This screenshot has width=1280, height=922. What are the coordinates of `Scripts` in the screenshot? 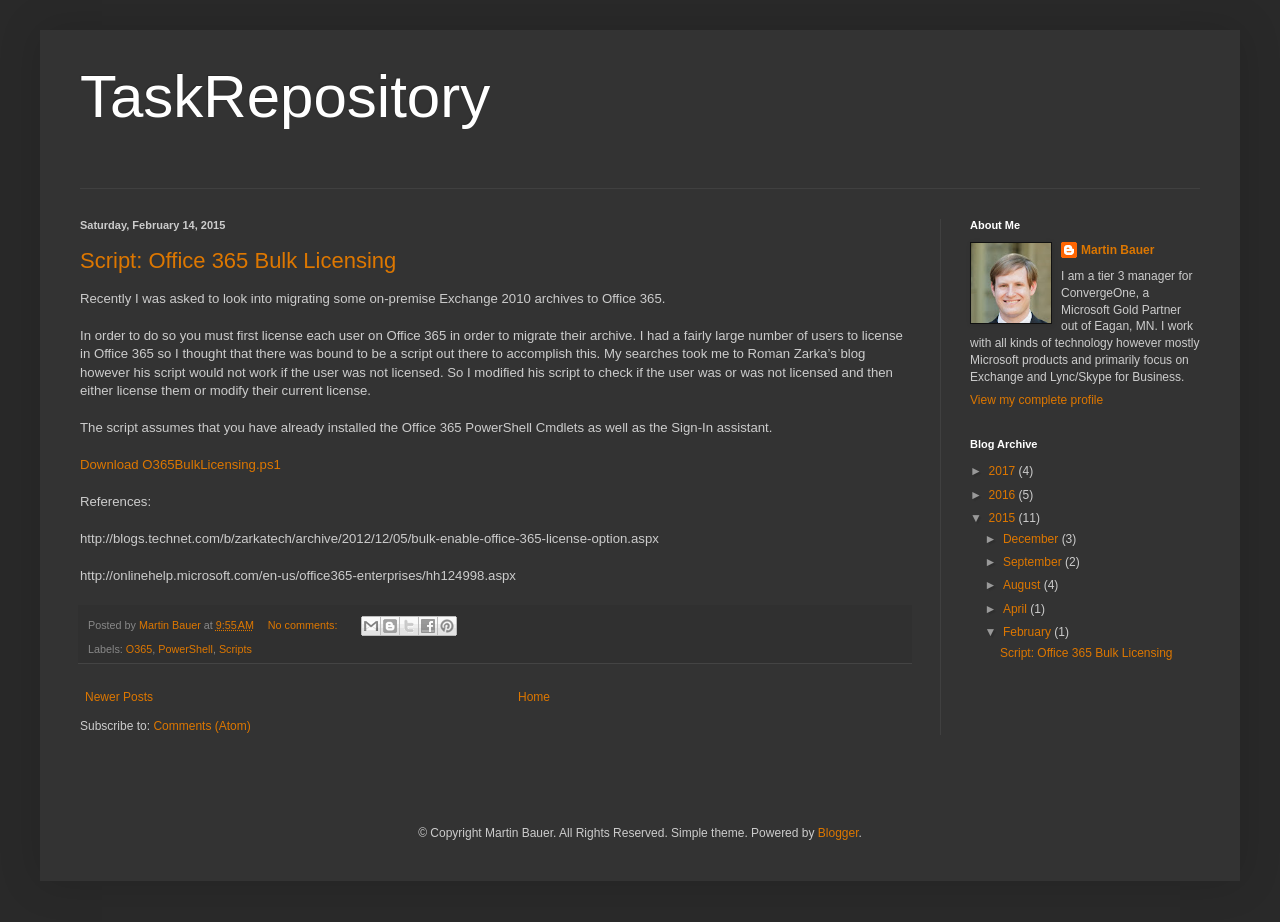 It's located at (235, 649).